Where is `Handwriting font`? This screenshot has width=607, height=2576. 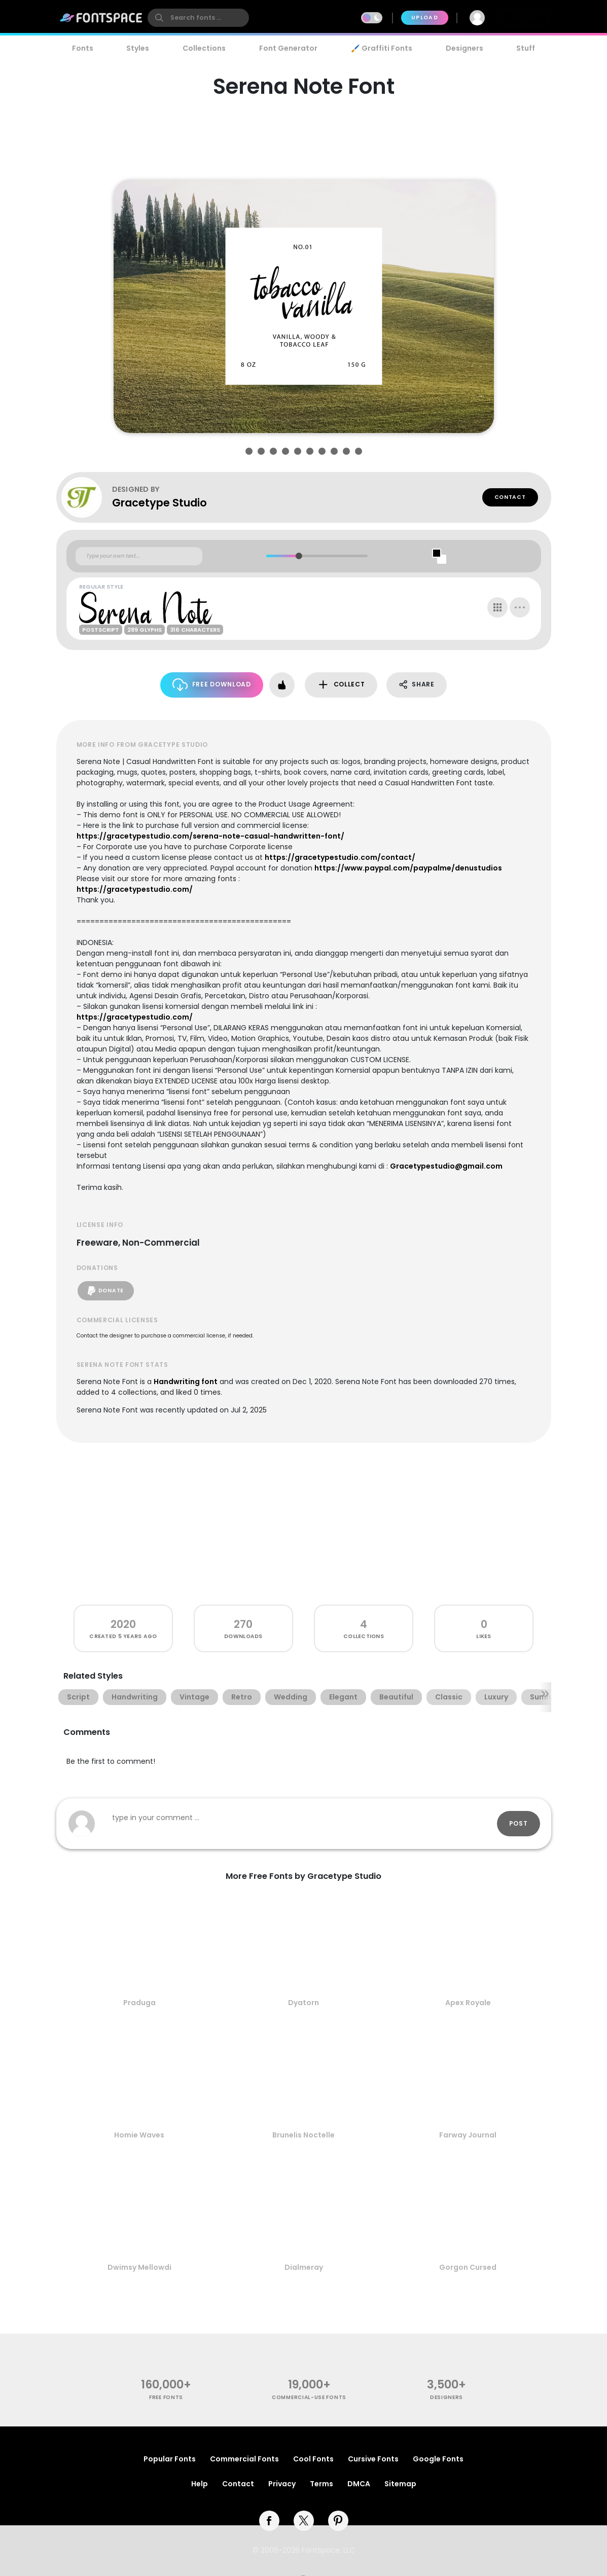
Handwriting font is located at coordinates (186, 1381).